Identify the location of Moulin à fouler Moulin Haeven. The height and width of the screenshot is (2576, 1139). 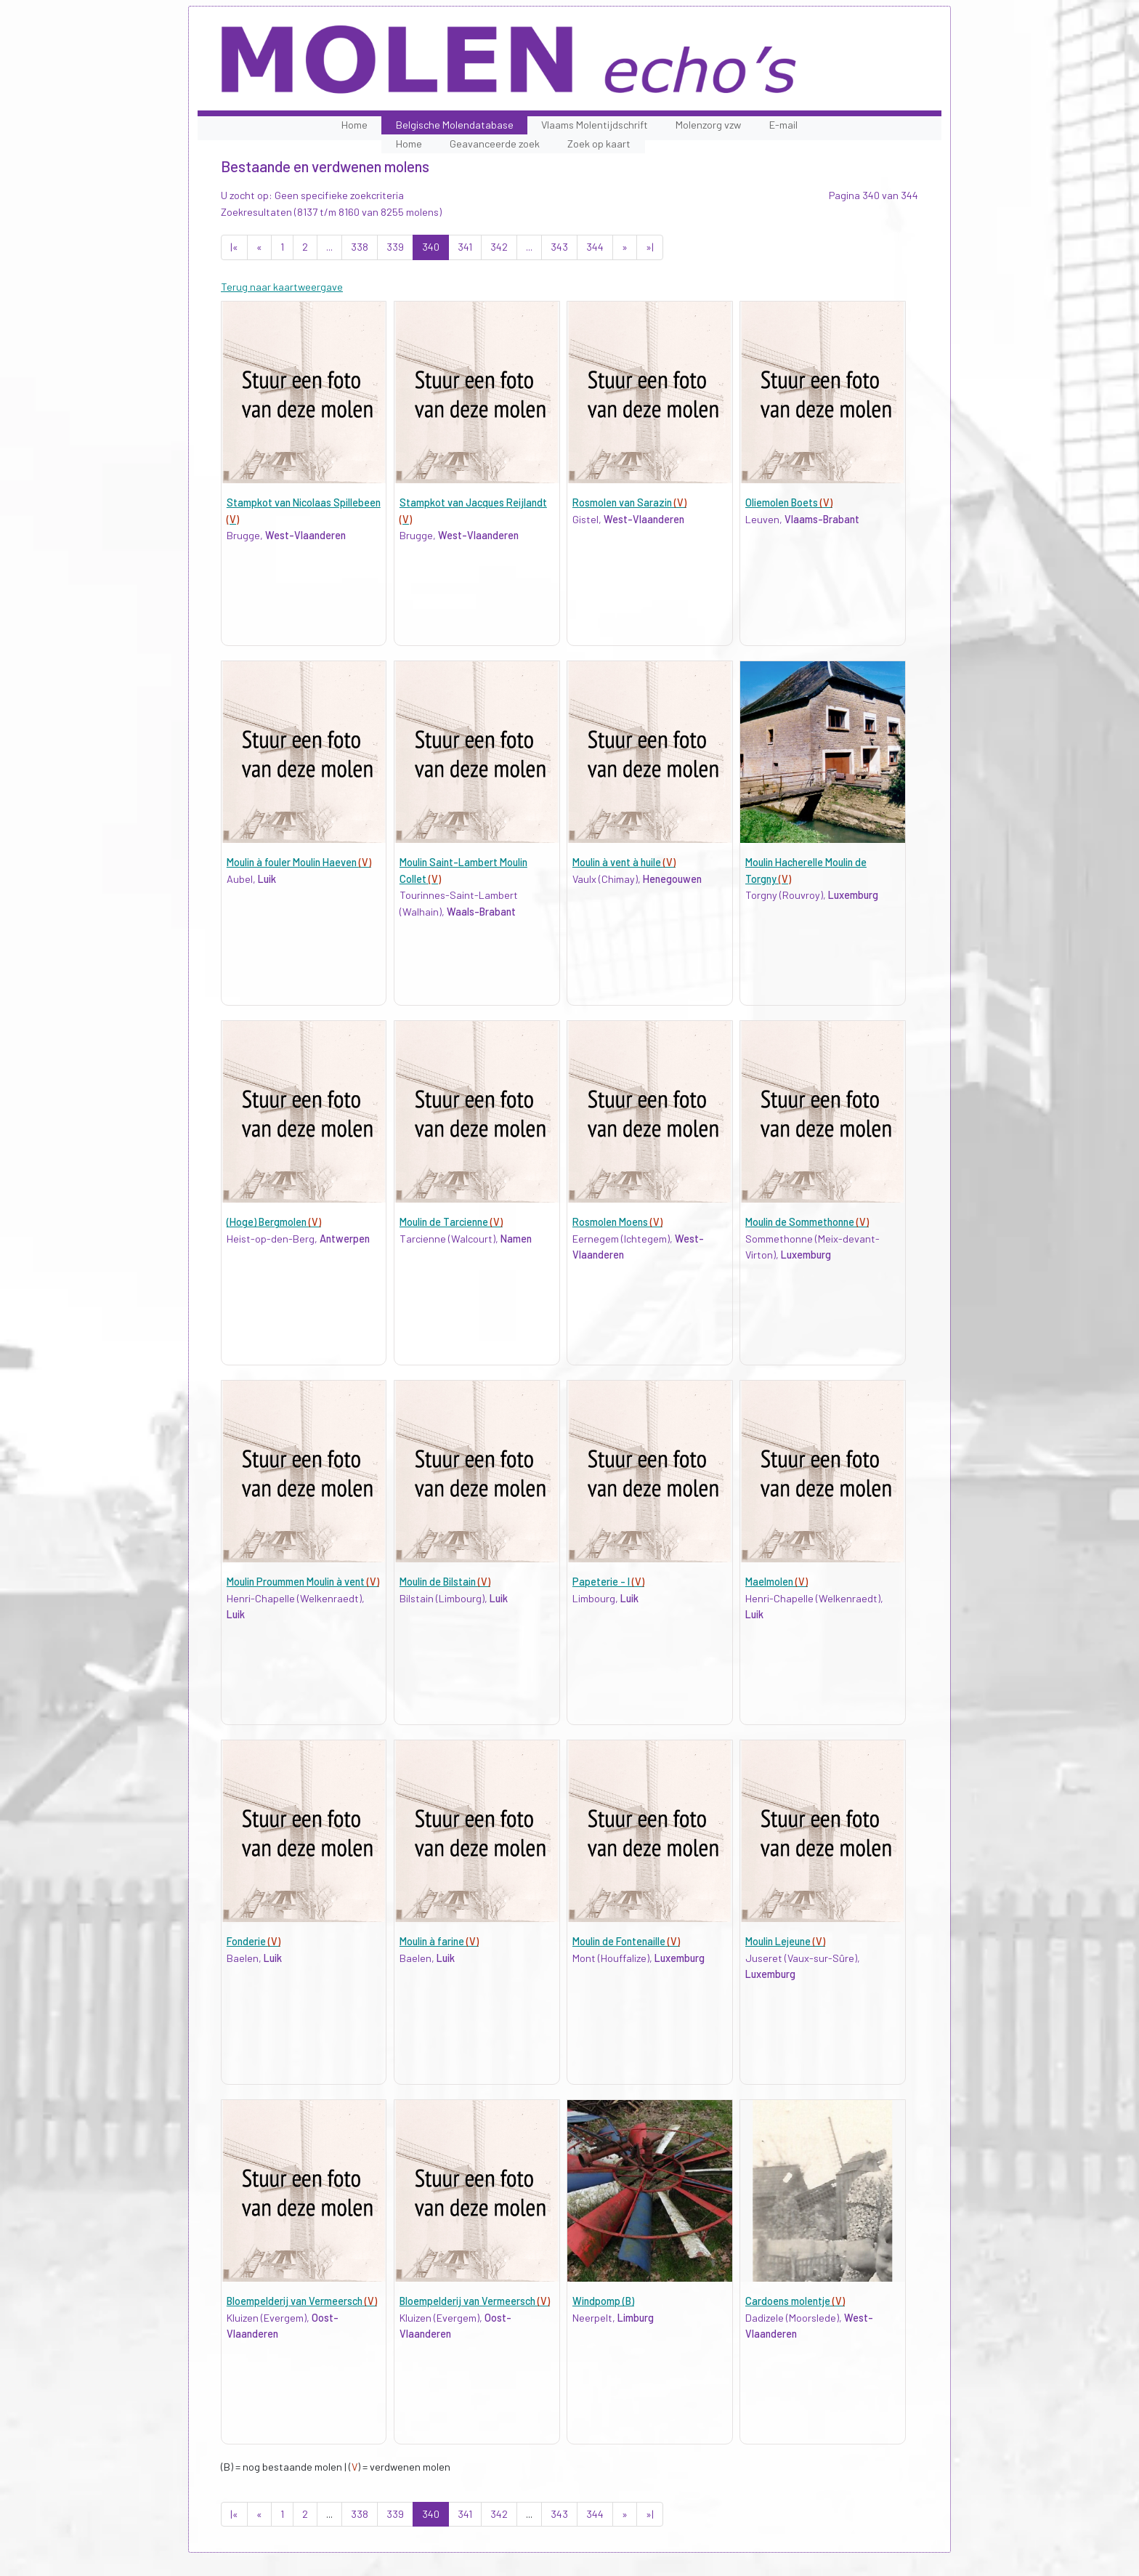
(299, 862).